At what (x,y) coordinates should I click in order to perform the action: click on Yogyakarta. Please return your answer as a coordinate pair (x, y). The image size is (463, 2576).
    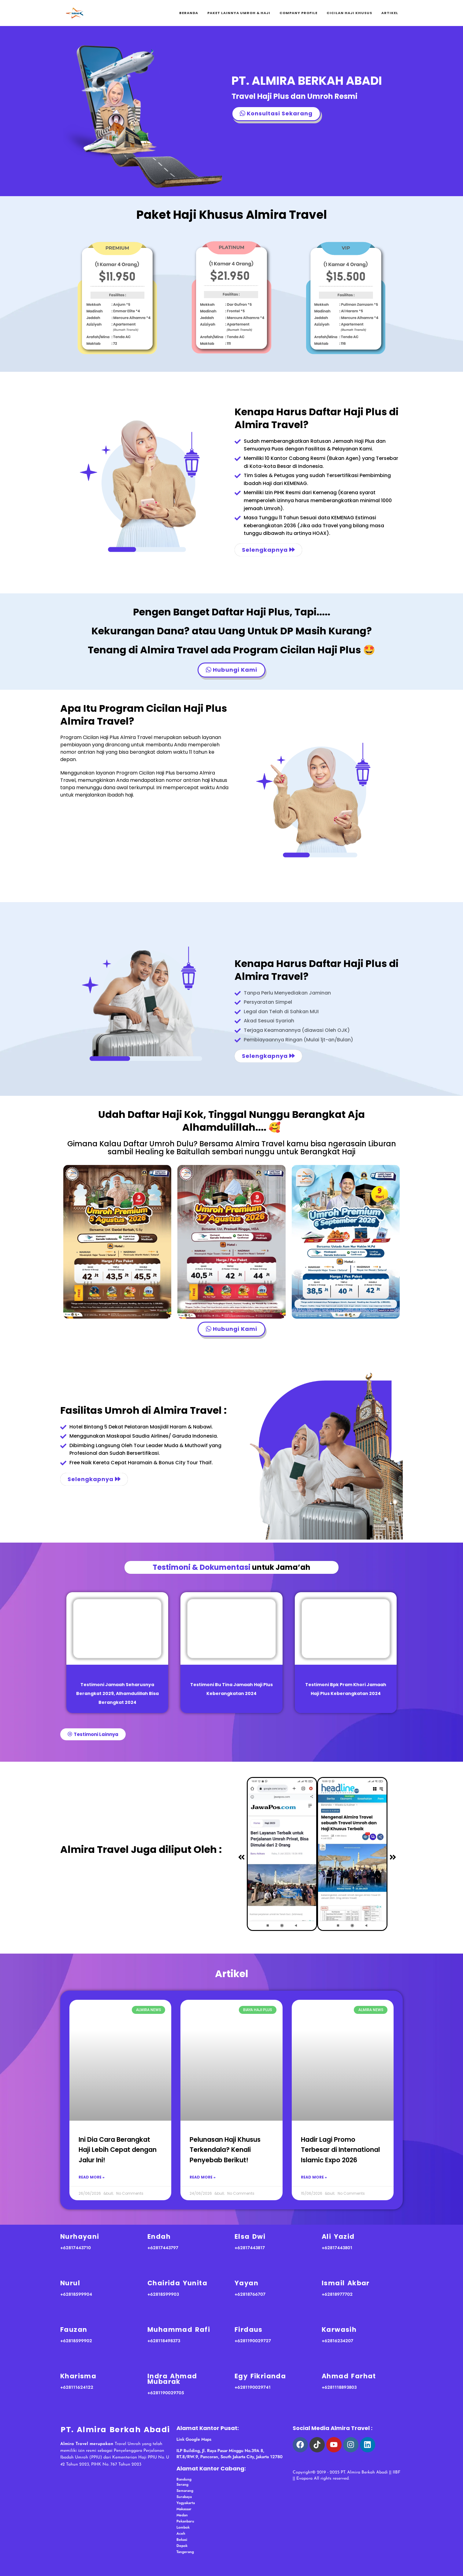
    Looking at the image, I should click on (185, 2503).